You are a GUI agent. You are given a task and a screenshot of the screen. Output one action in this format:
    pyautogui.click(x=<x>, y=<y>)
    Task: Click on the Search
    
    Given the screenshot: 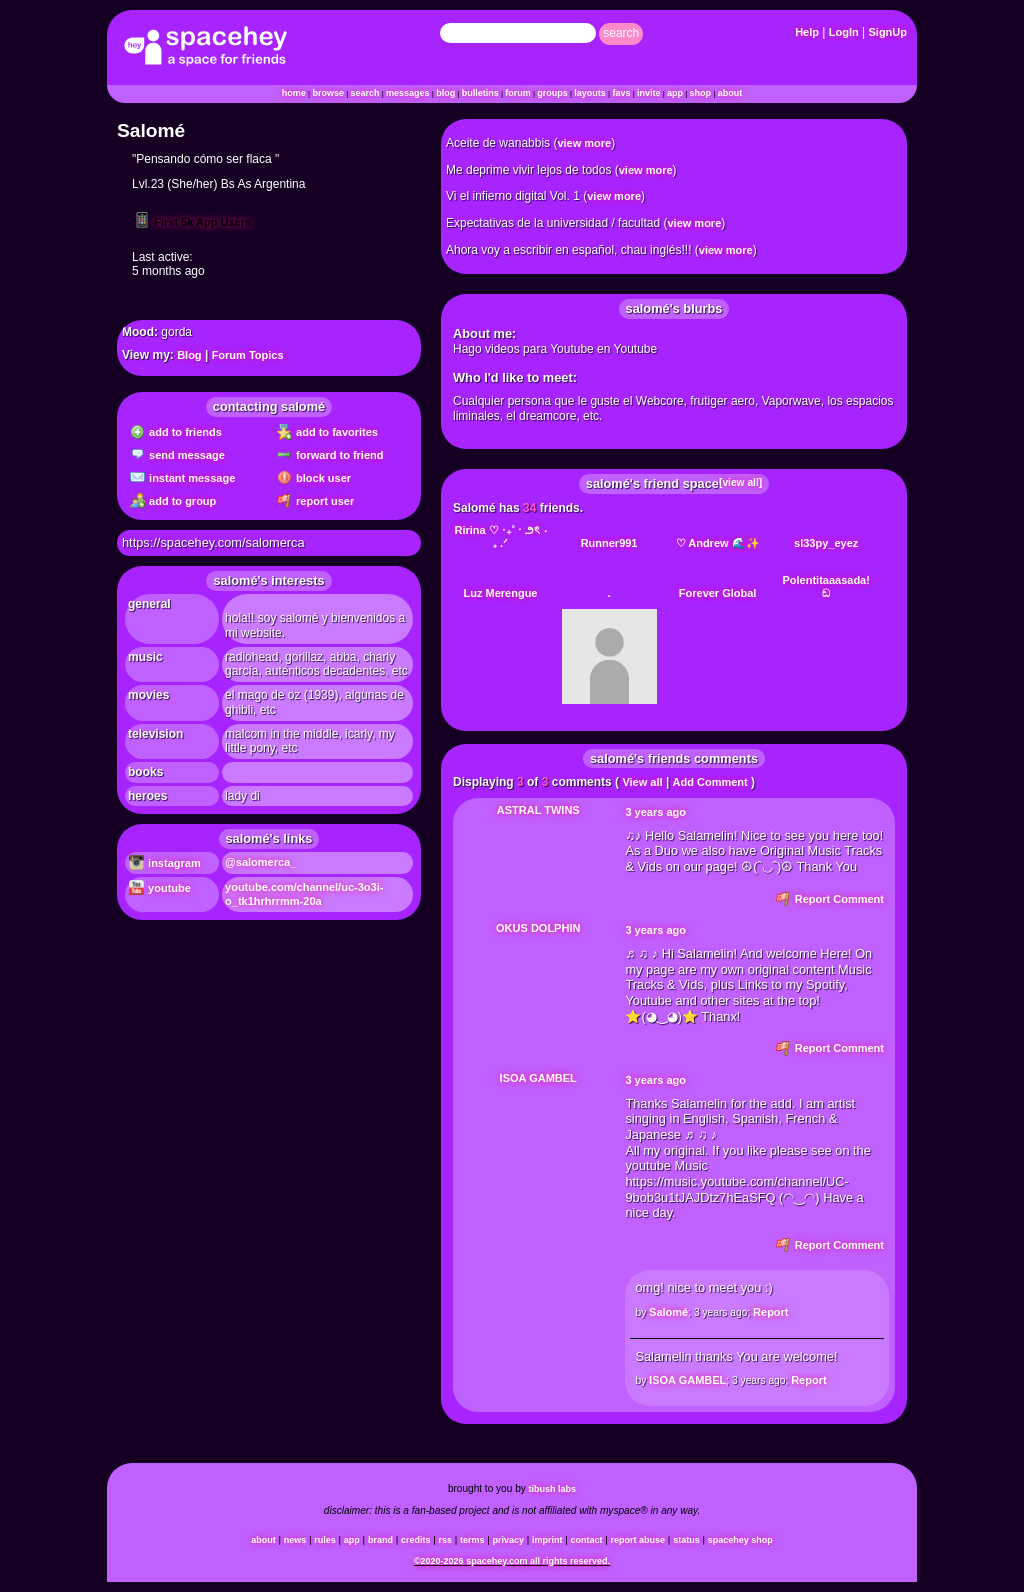 What is the action you would take?
    pyautogui.click(x=621, y=33)
    